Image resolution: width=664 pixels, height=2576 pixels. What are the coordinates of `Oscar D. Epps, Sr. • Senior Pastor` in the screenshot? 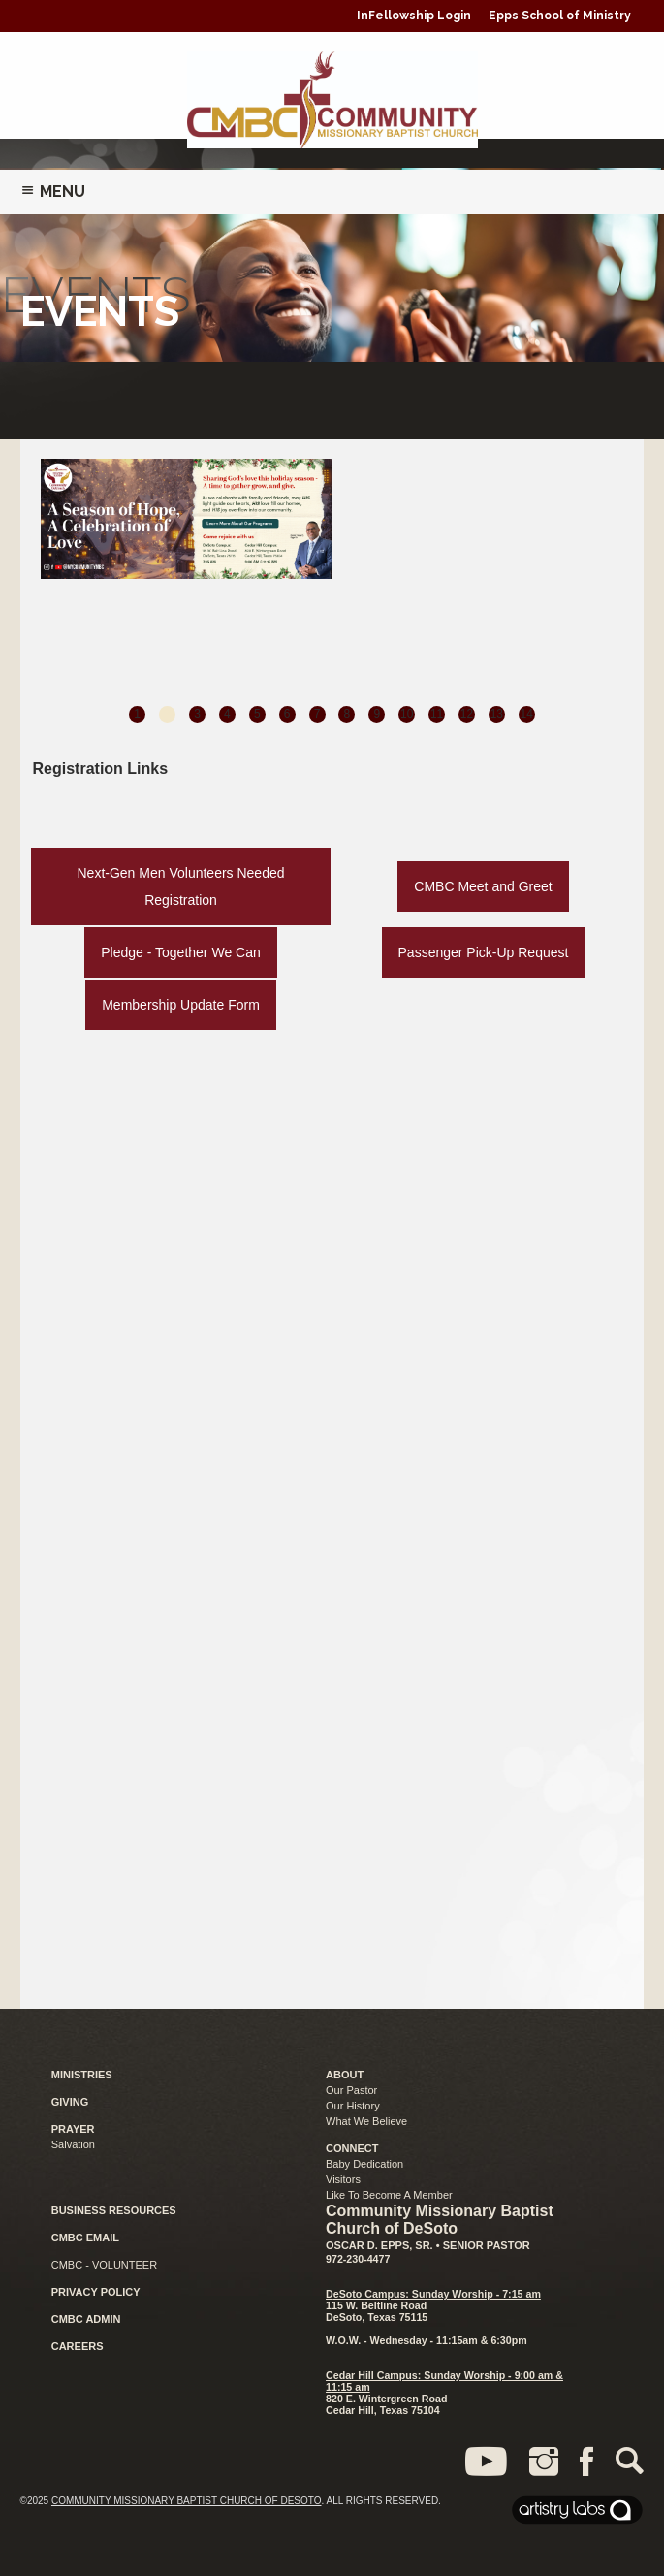 It's located at (428, 2245).